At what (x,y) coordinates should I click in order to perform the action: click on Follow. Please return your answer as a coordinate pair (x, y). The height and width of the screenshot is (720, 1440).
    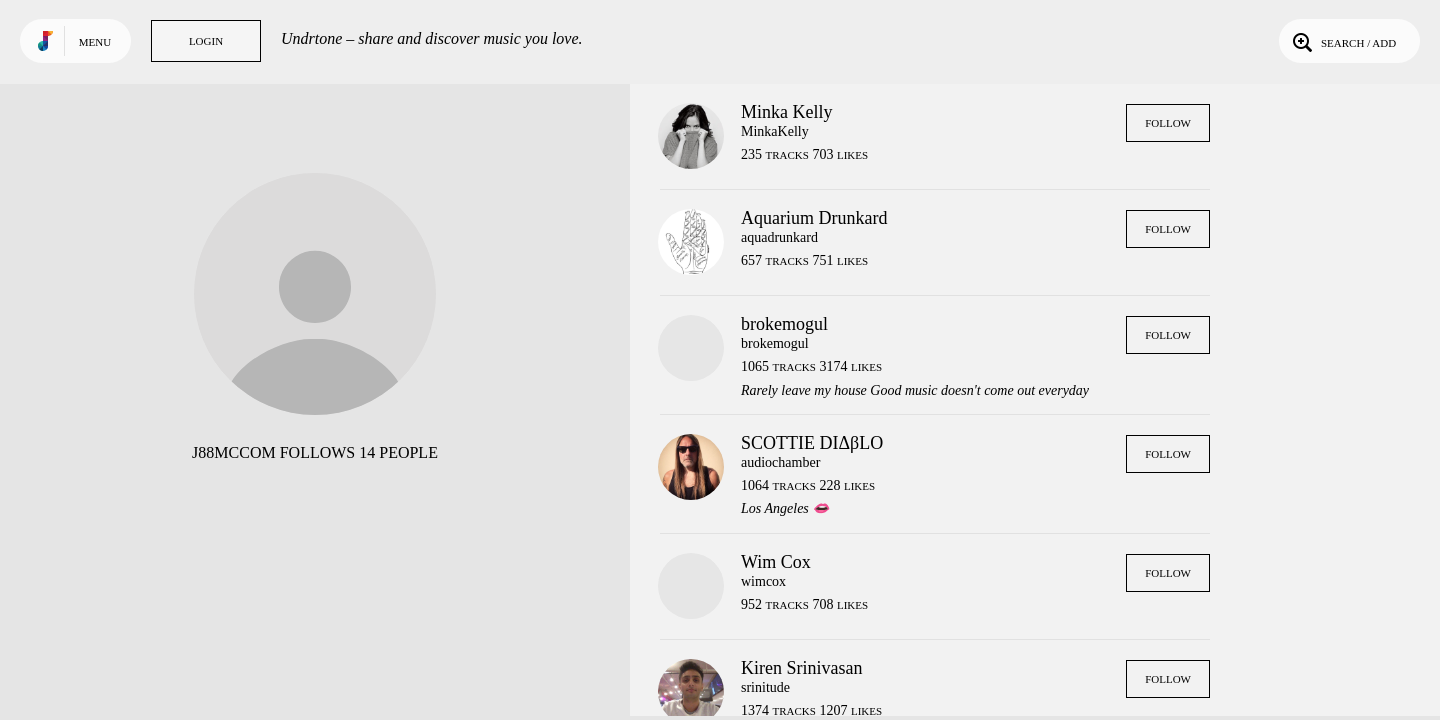
    Looking at the image, I should click on (1168, 123).